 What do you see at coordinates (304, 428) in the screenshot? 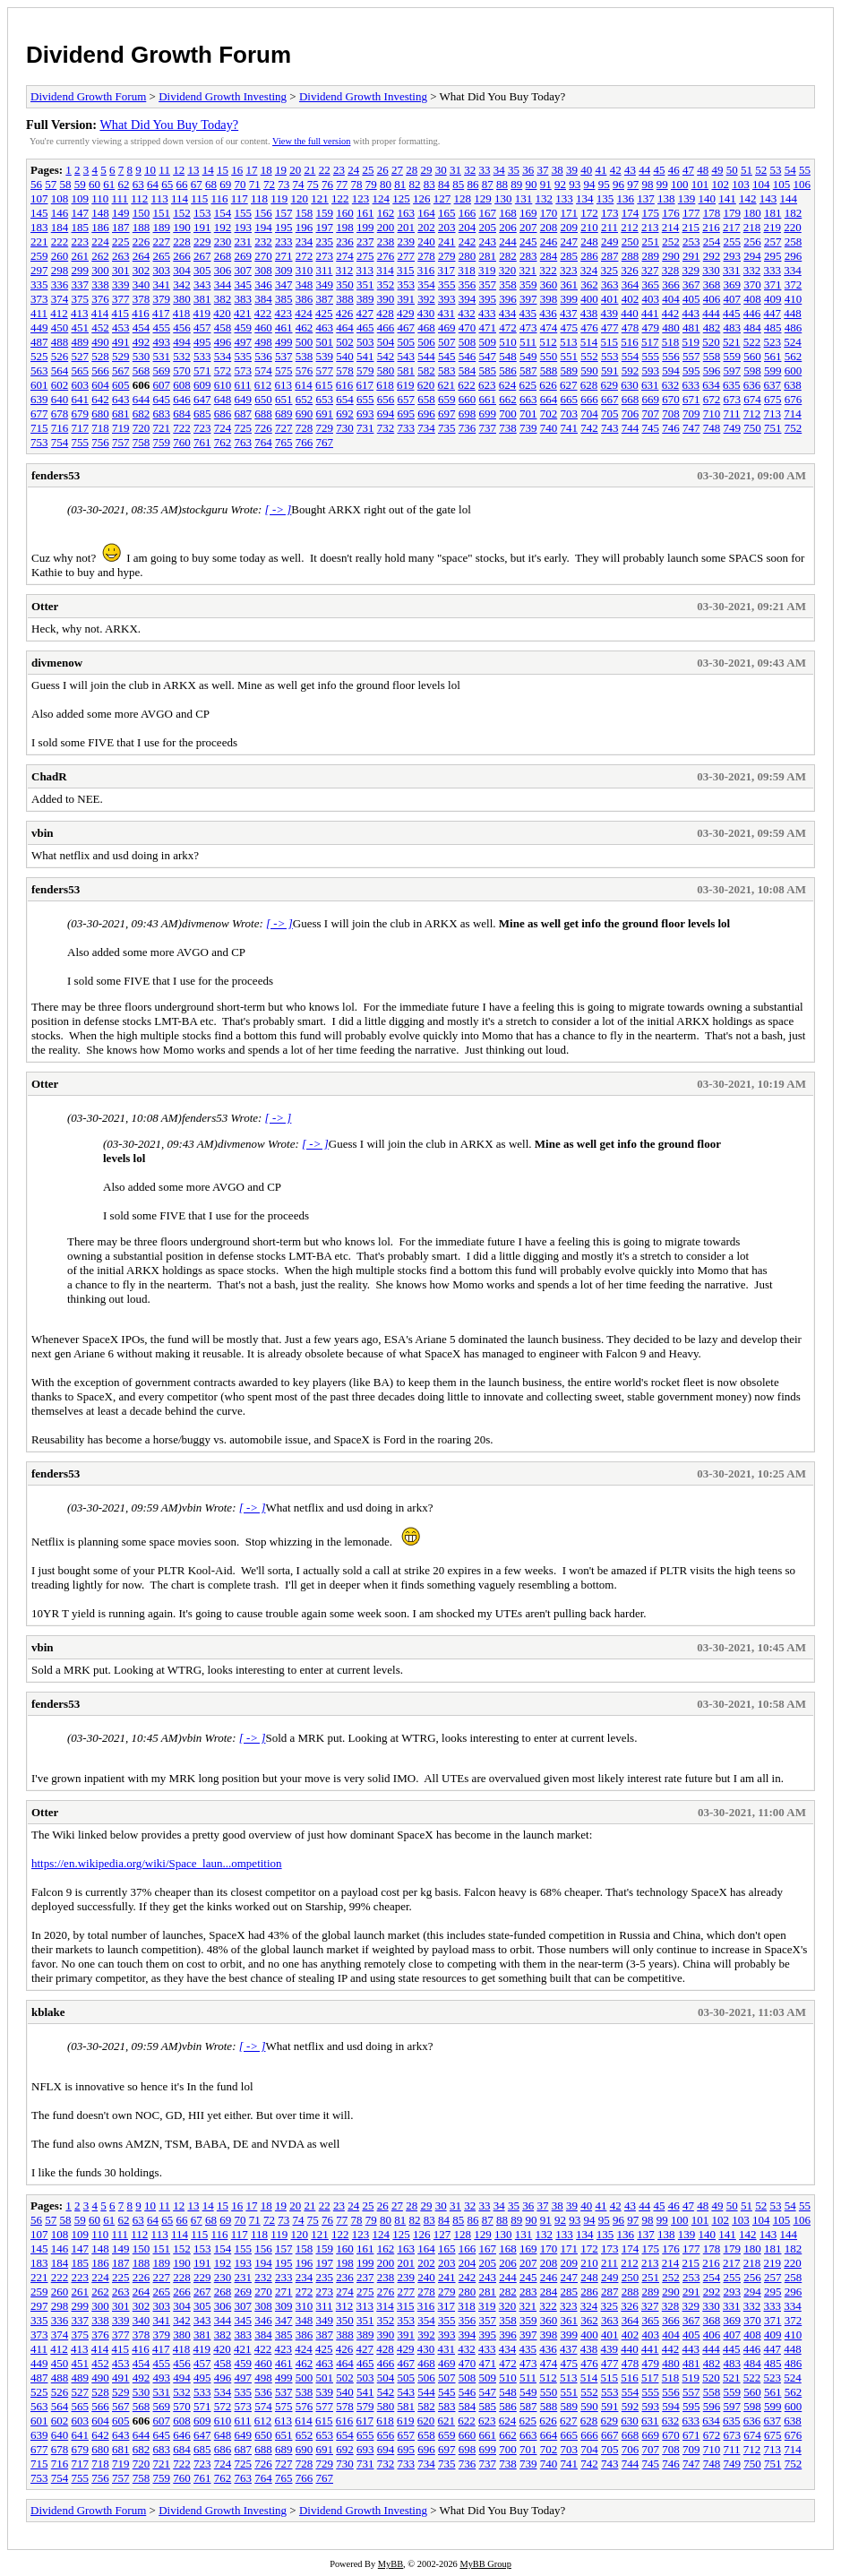
I see `728` at bounding box center [304, 428].